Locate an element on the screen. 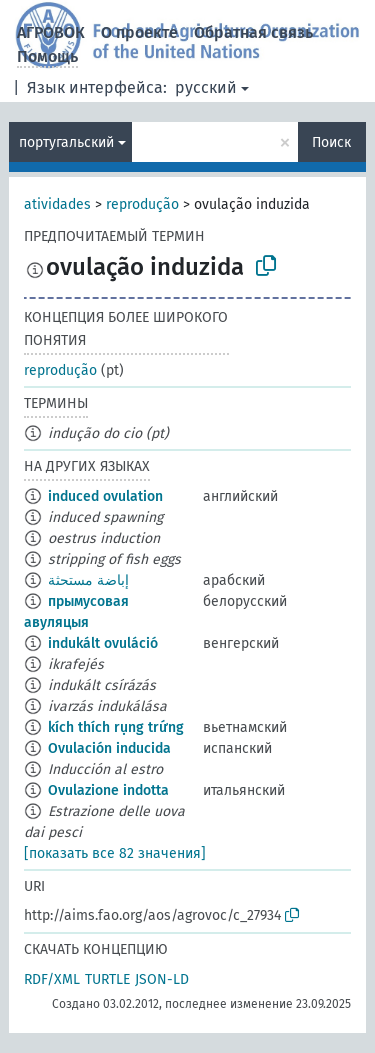  русский is located at coordinates (206, 87).